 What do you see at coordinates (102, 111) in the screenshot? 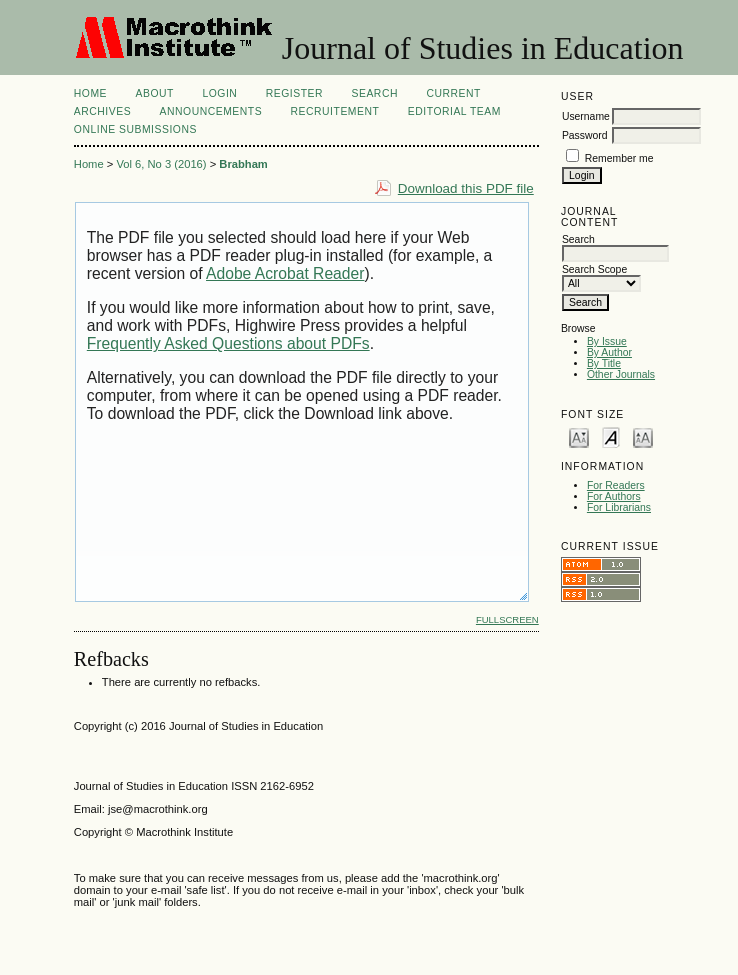
I see `Archives` at bounding box center [102, 111].